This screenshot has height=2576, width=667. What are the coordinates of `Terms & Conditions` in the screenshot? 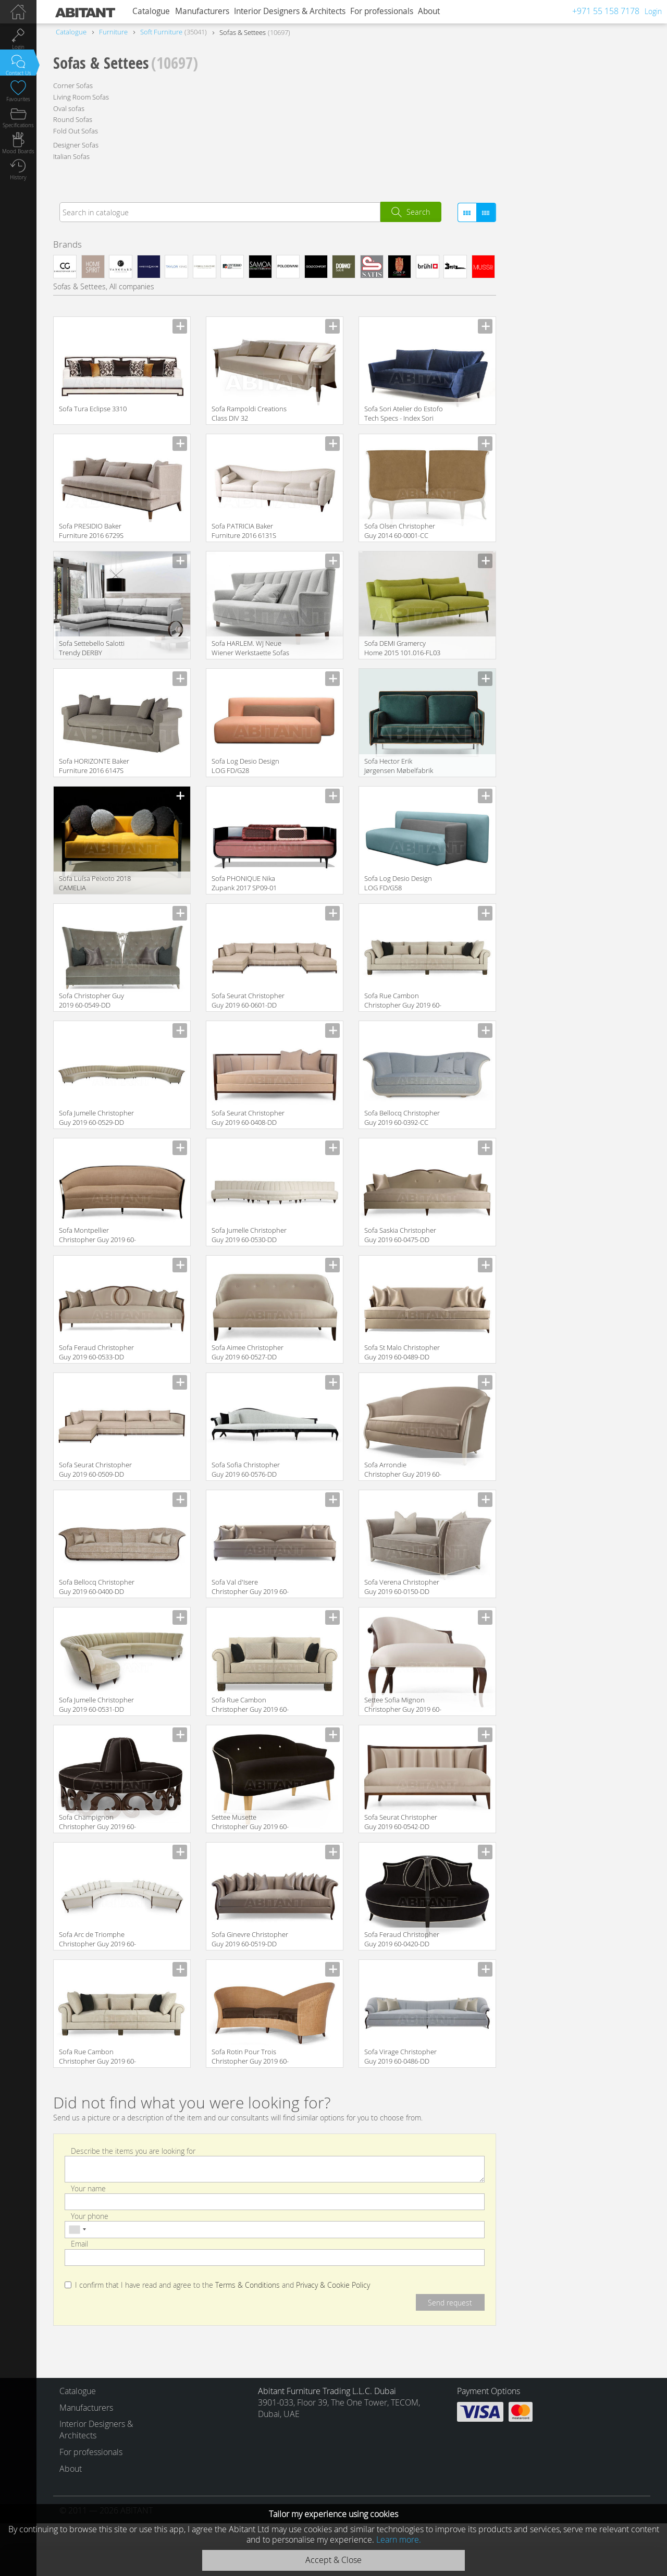 It's located at (247, 2285).